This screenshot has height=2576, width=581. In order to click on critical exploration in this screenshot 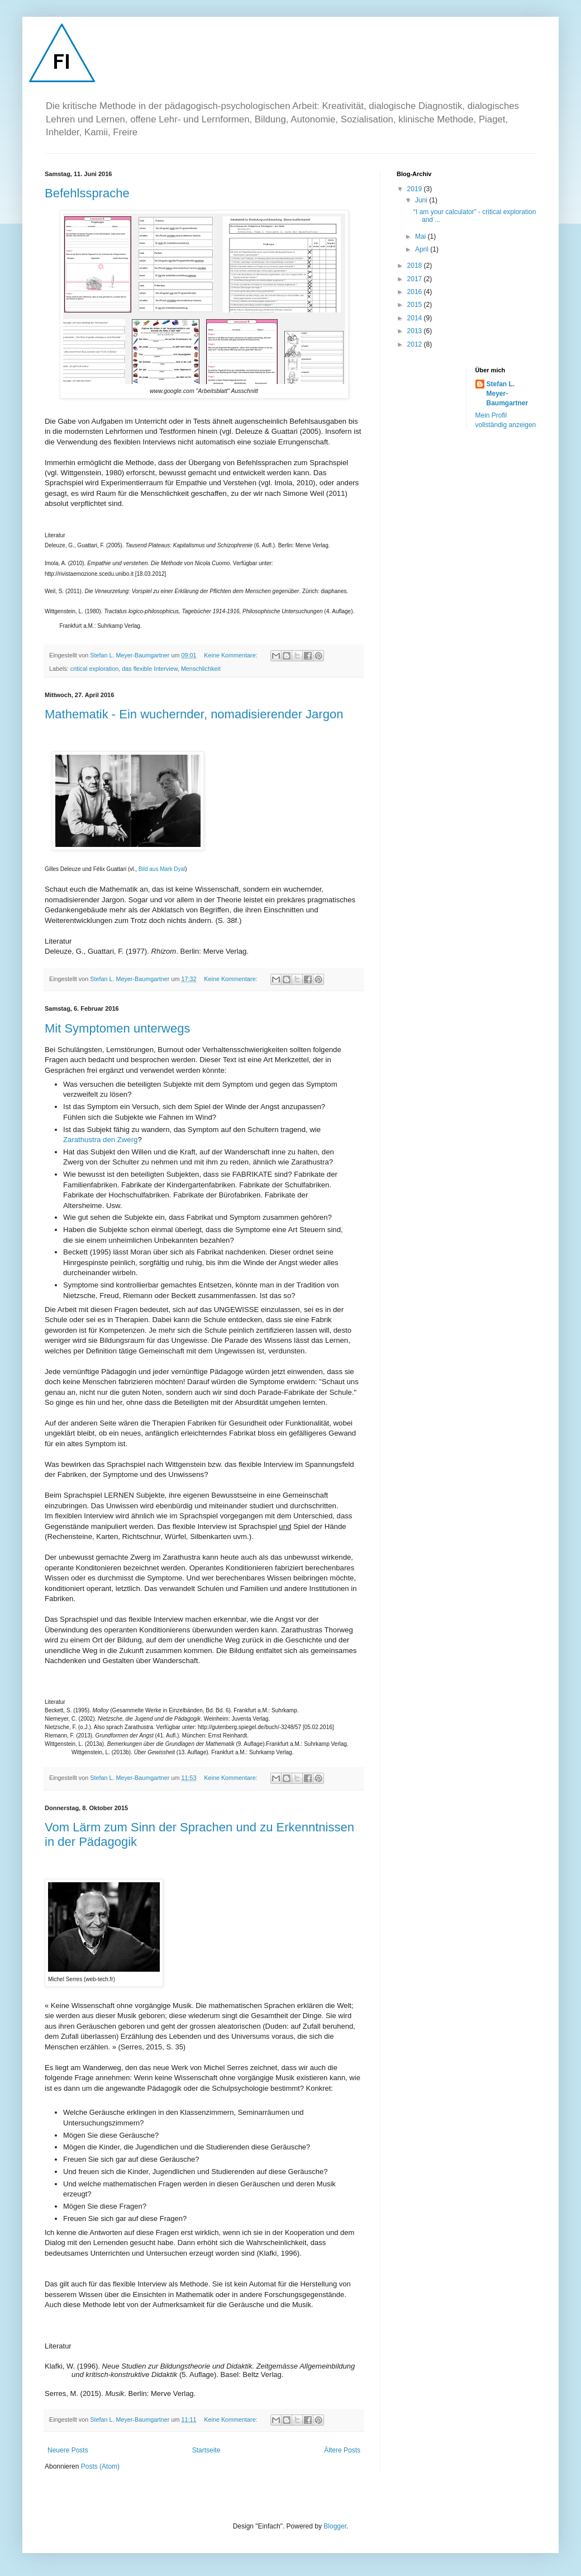, I will do `click(94, 668)`.